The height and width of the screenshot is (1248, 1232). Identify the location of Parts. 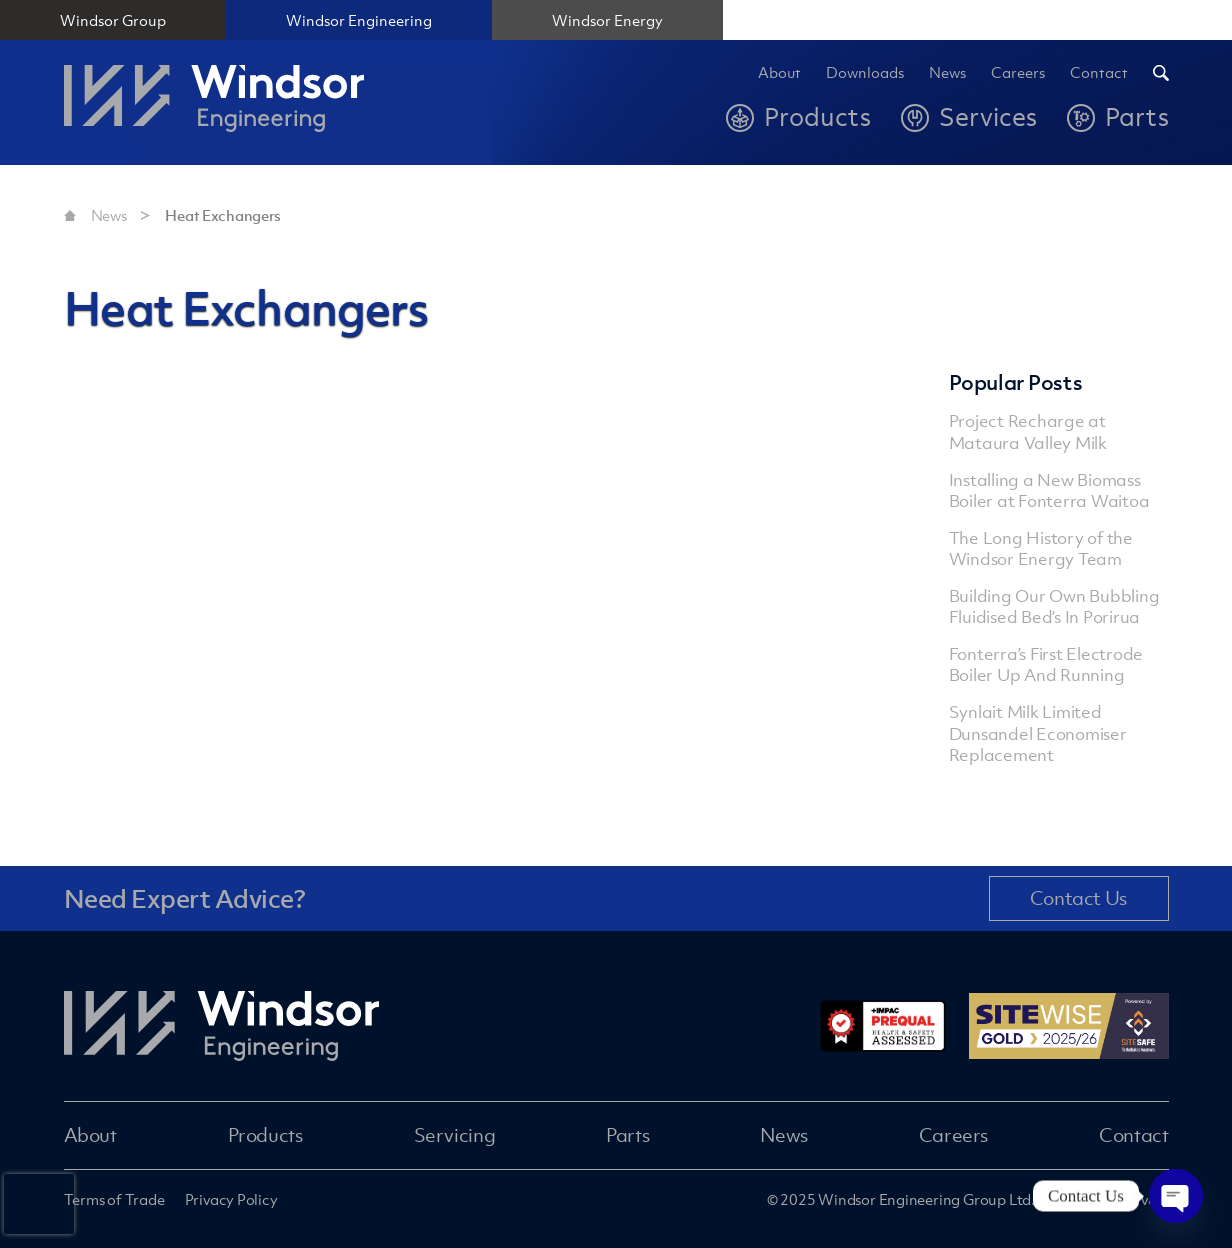
(627, 1135).